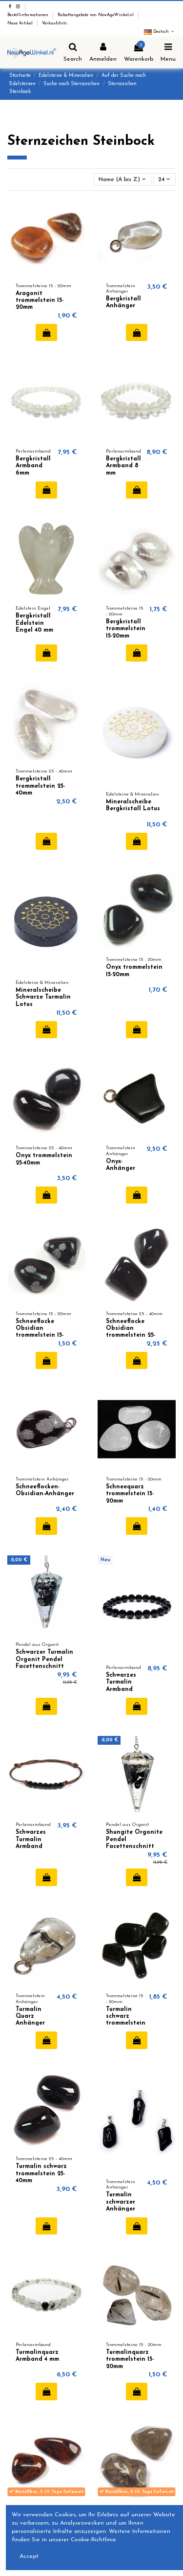  I want to click on Mineralscheibe Schwarze Turmalin Lotus, so click(43, 997).